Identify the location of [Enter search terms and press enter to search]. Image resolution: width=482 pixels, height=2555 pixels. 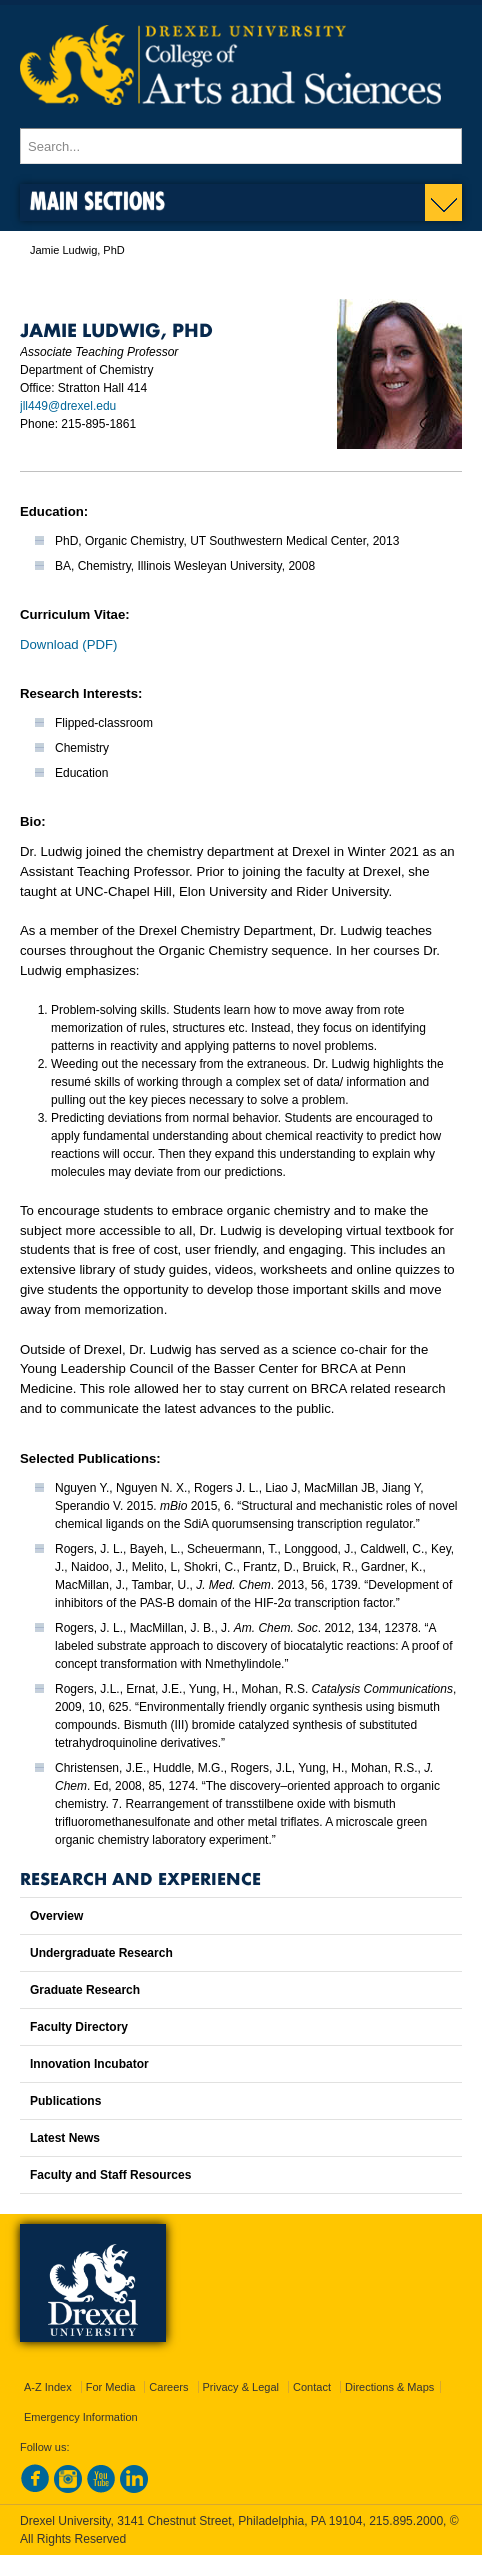
(241, 146).